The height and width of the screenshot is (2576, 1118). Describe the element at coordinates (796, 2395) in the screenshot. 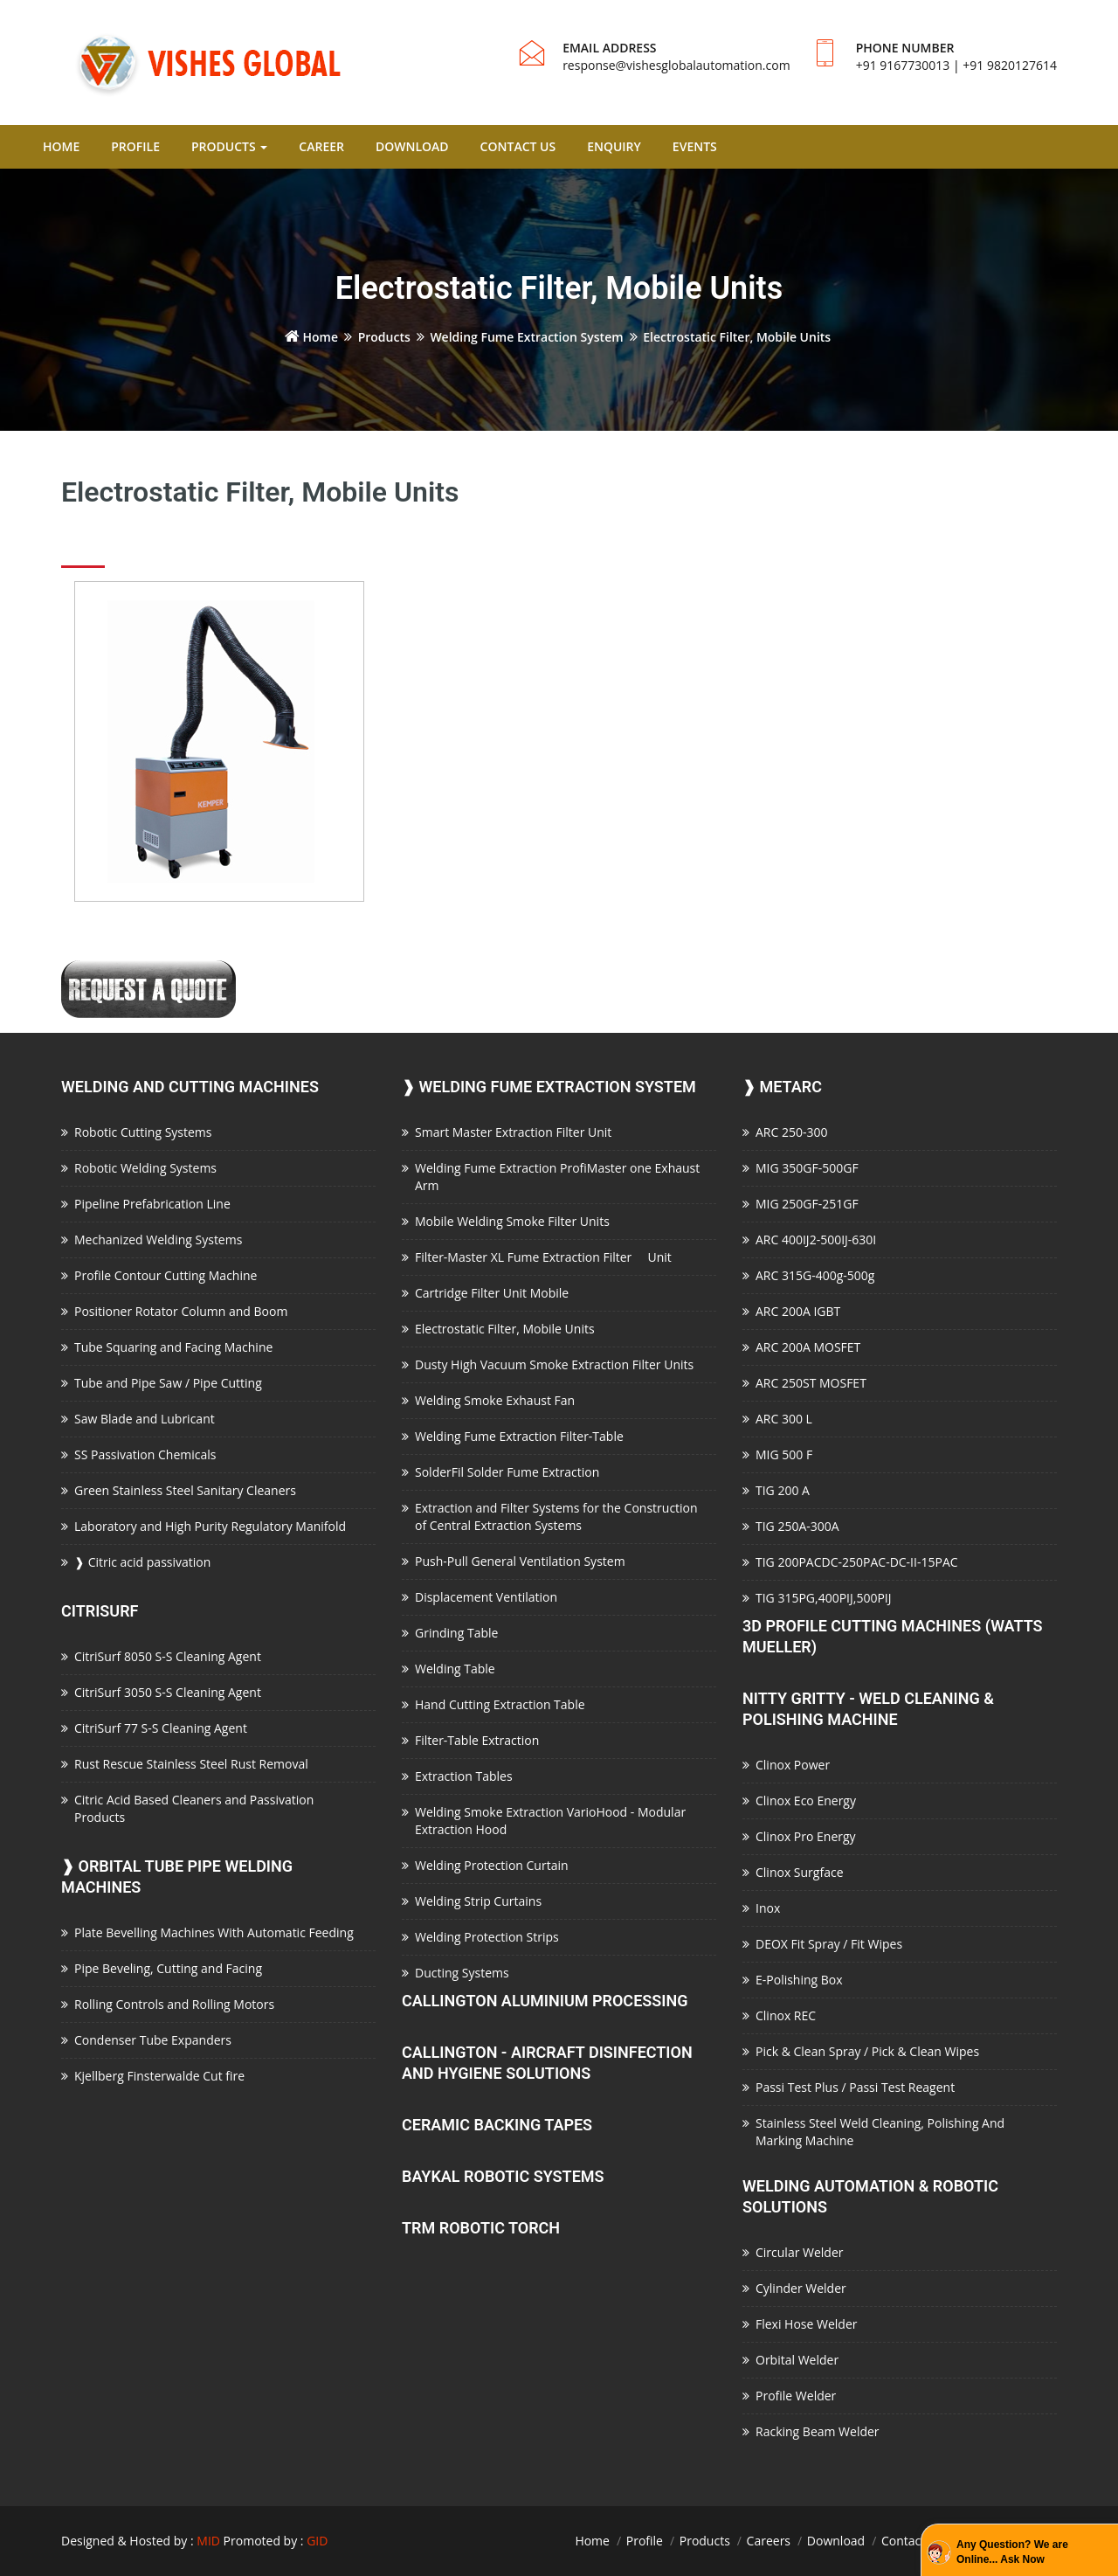

I see `Profile Welder` at that location.